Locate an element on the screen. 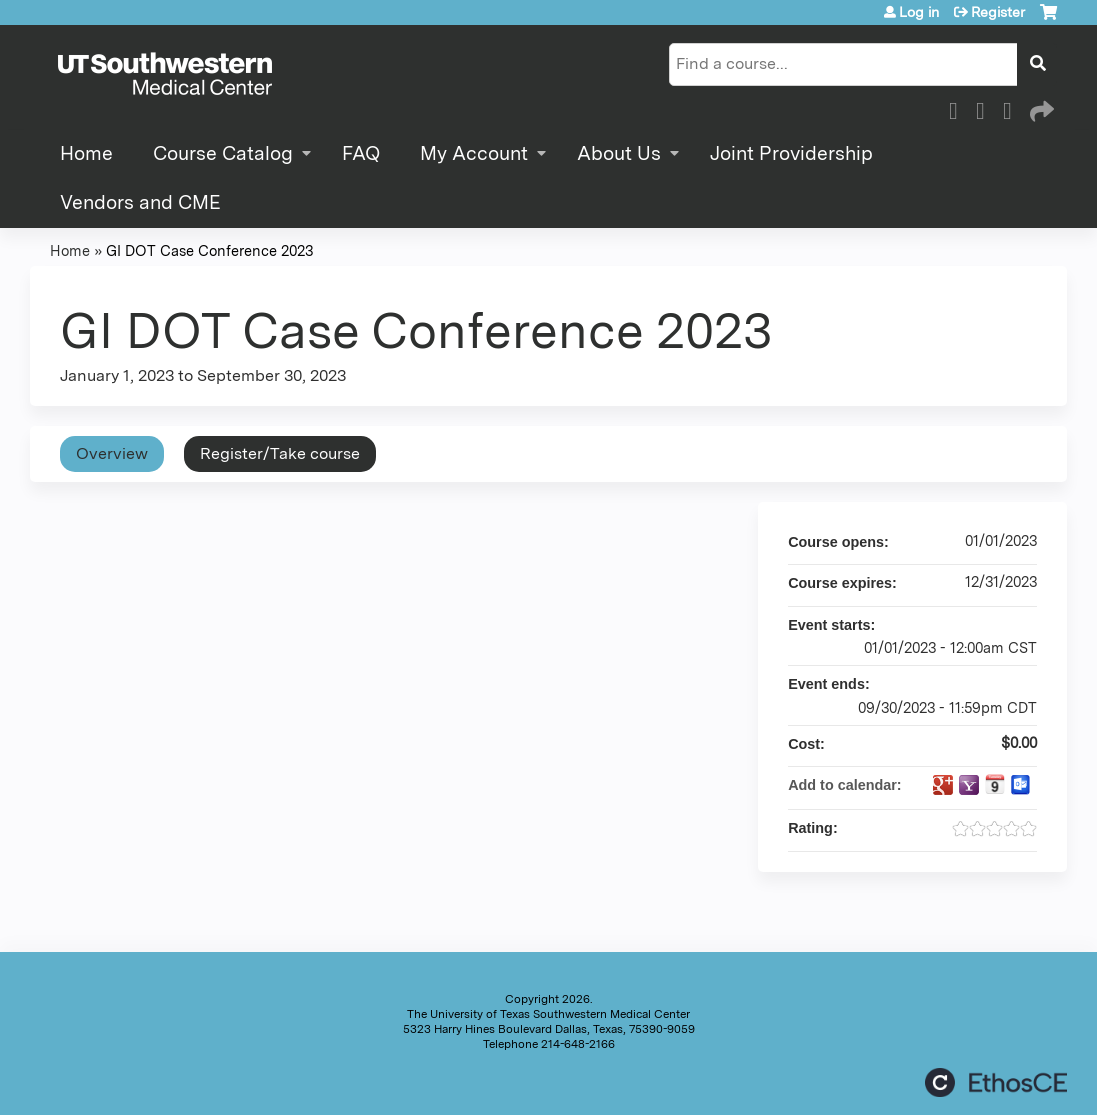 The height and width of the screenshot is (1115, 1097). Add to google calendar is located at coordinates (943, 785).